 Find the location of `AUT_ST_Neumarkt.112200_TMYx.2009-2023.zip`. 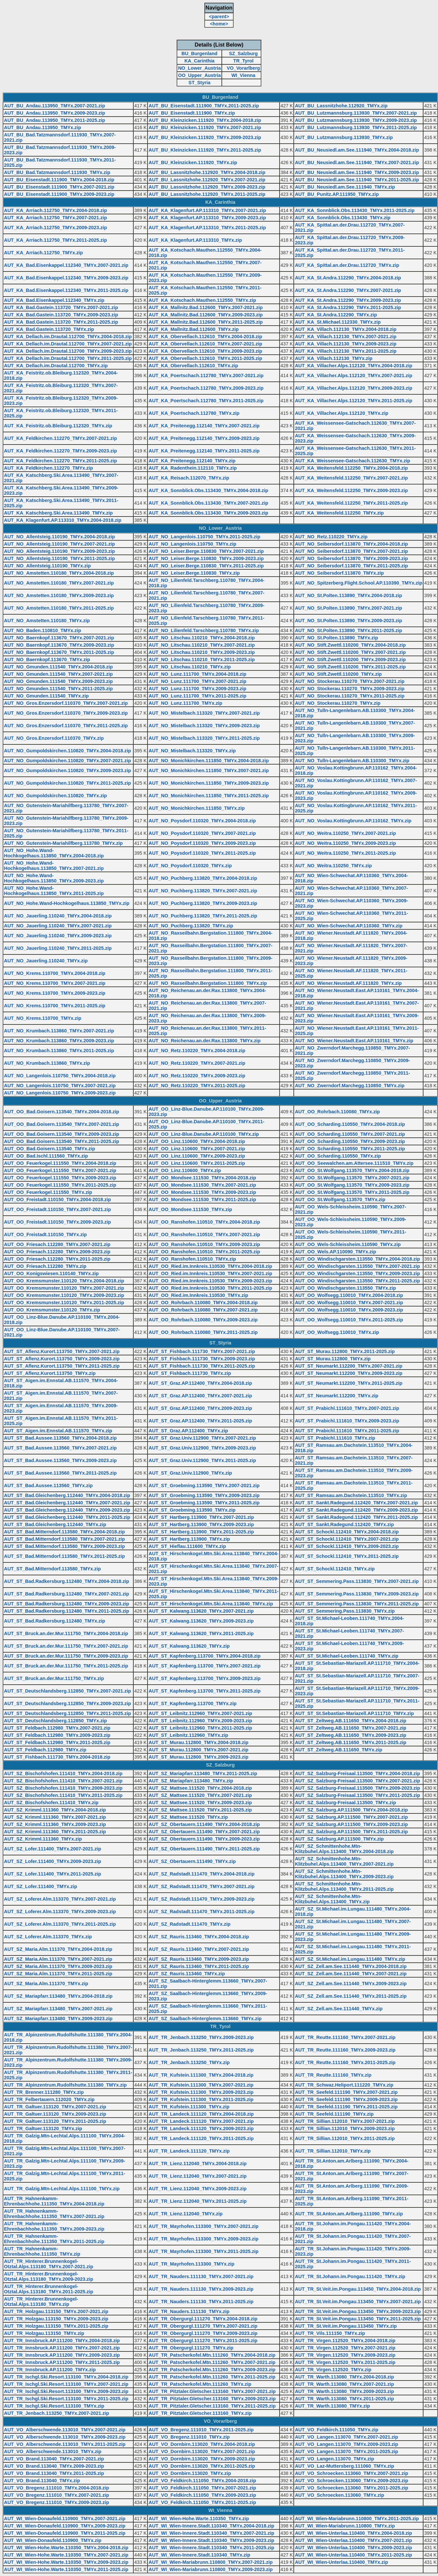

AUT_ST_Neumarkt.112200_TMYx.2009-2023.zip is located at coordinates (348, 1373).